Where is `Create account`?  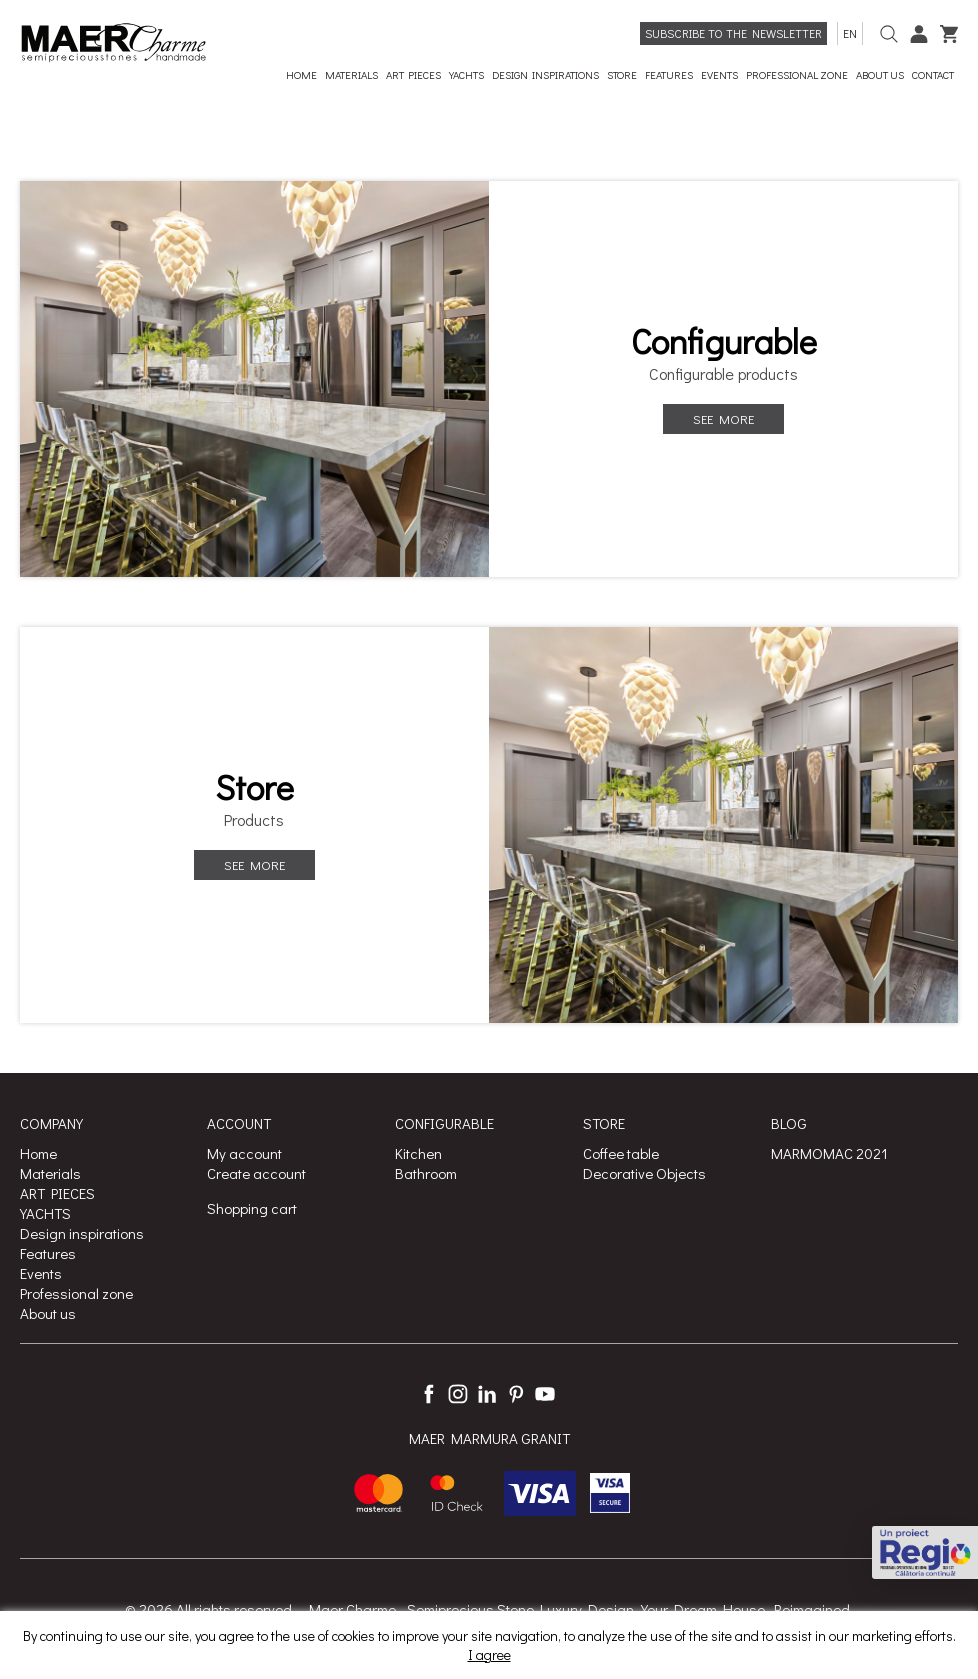
Create account is located at coordinates (256, 1173).